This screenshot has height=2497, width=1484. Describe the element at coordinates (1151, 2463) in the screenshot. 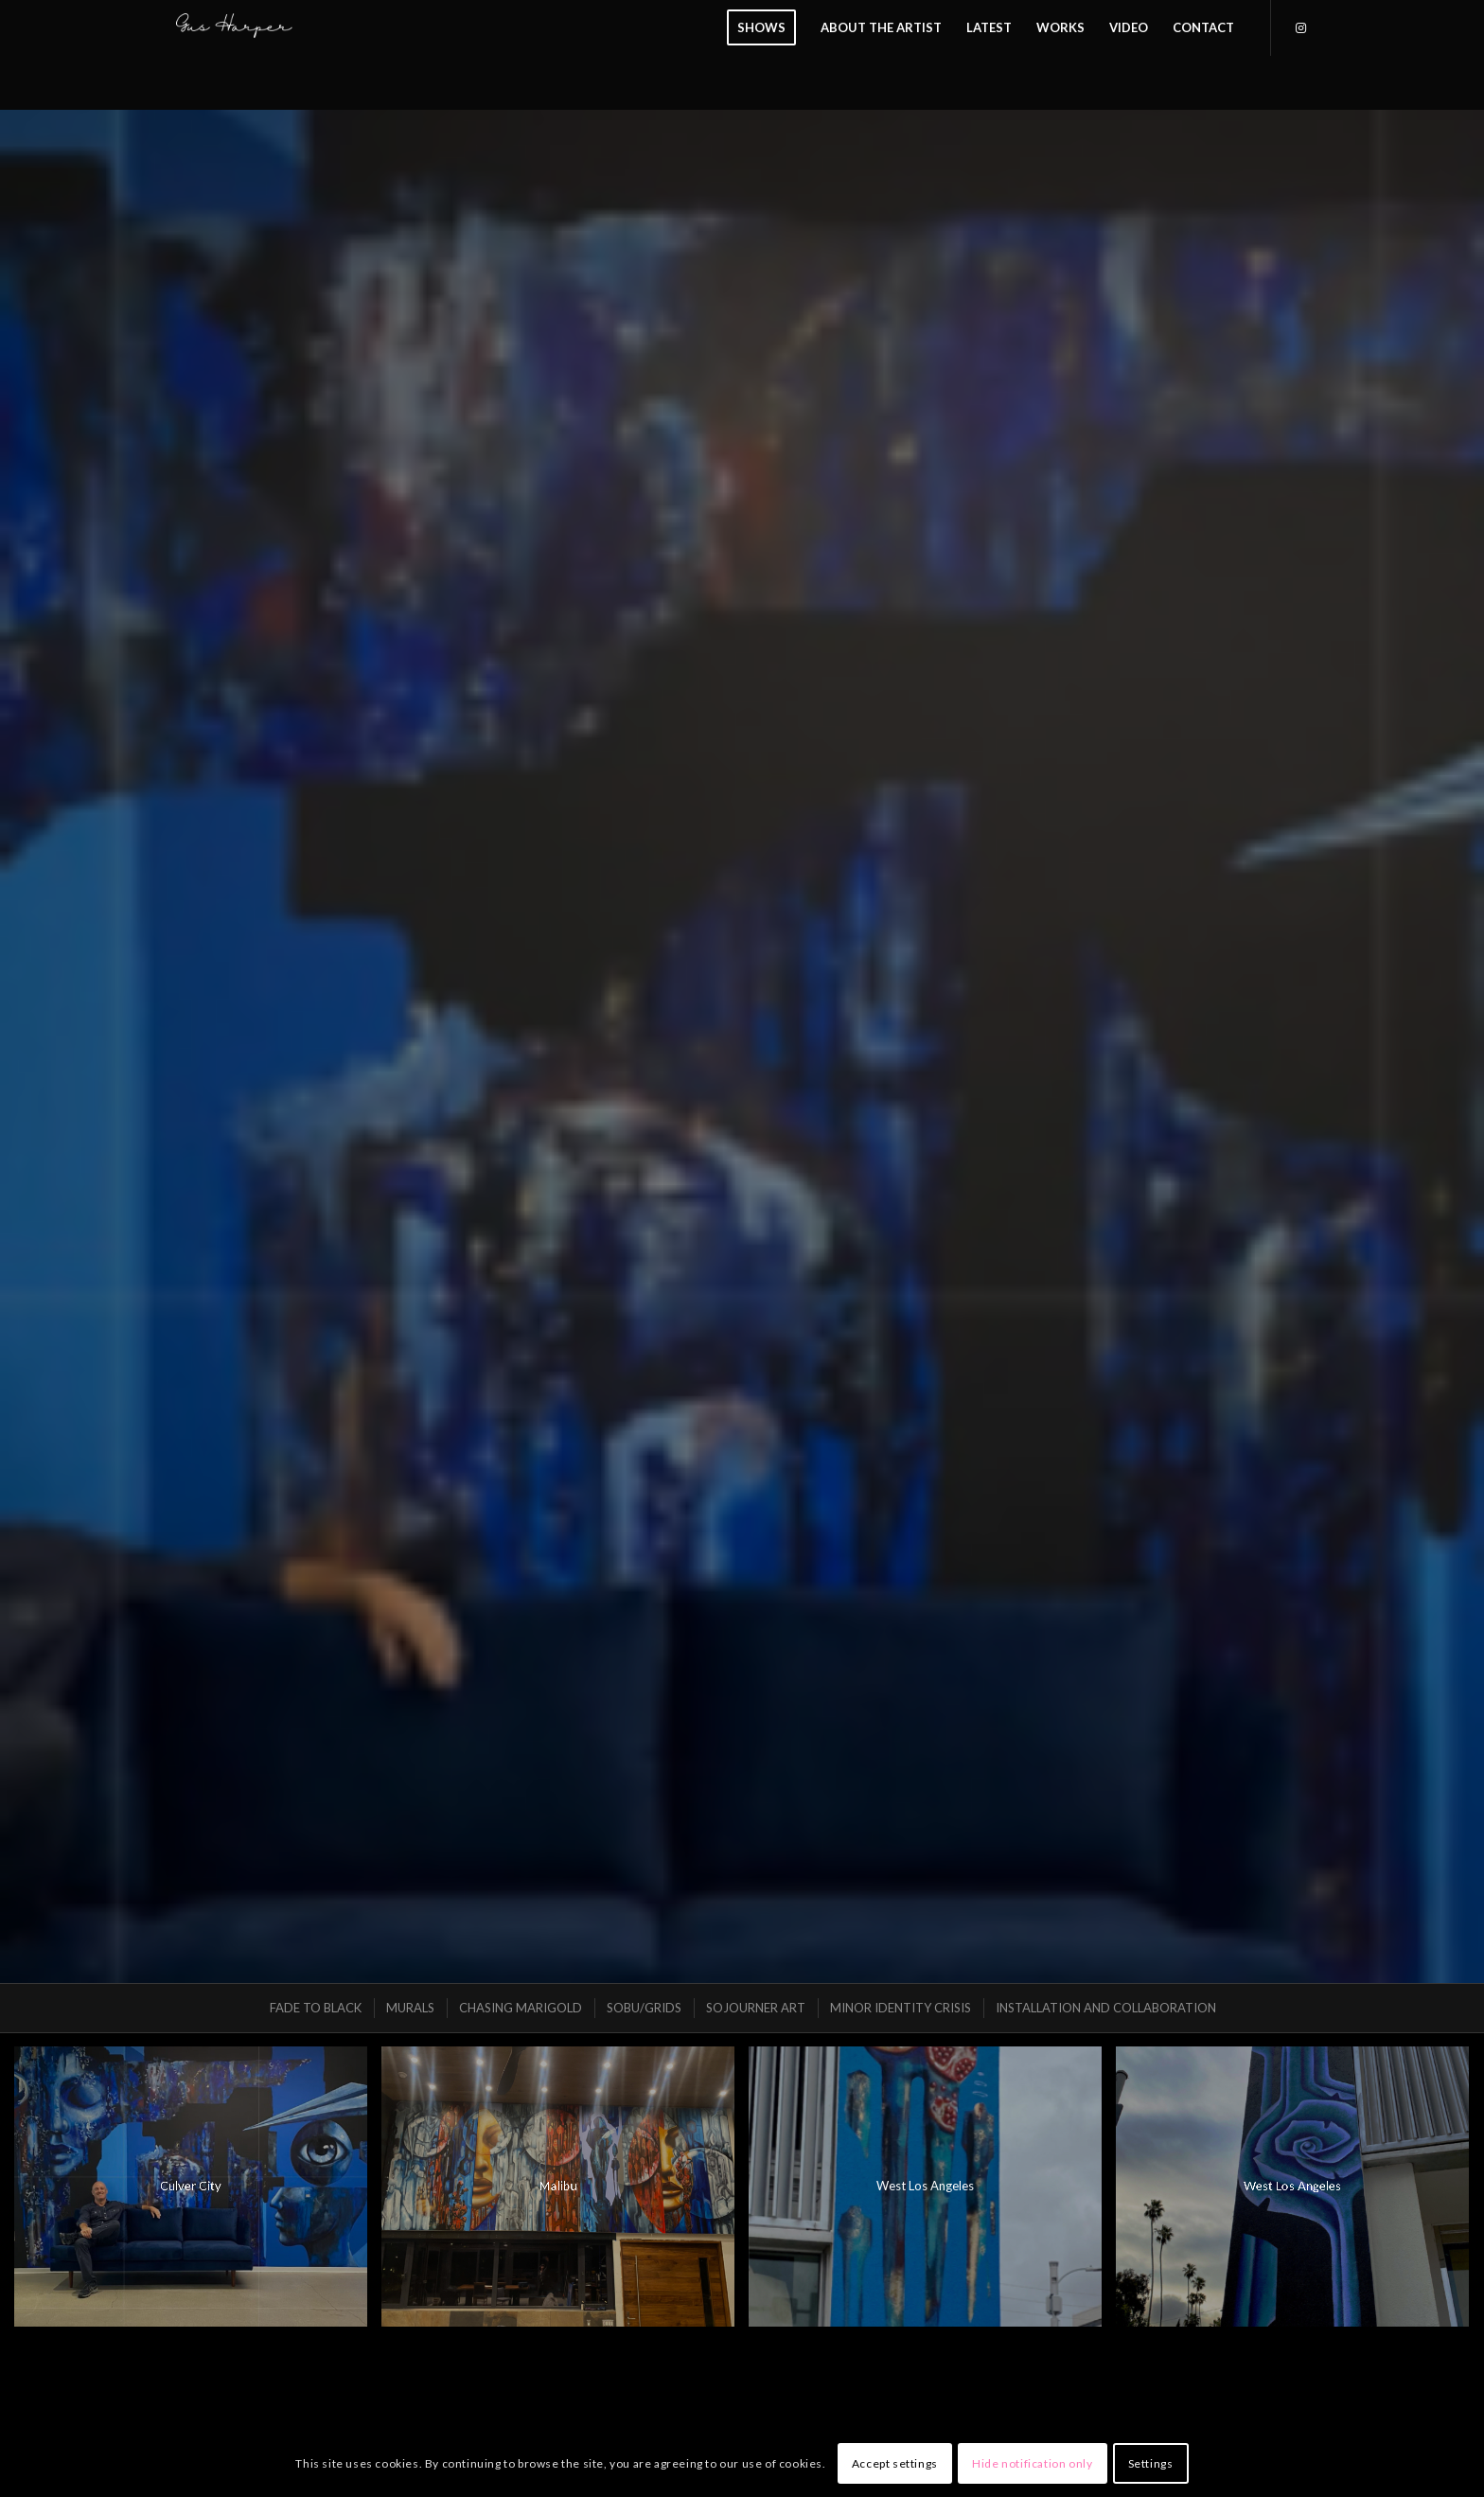

I see `Settings` at that location.